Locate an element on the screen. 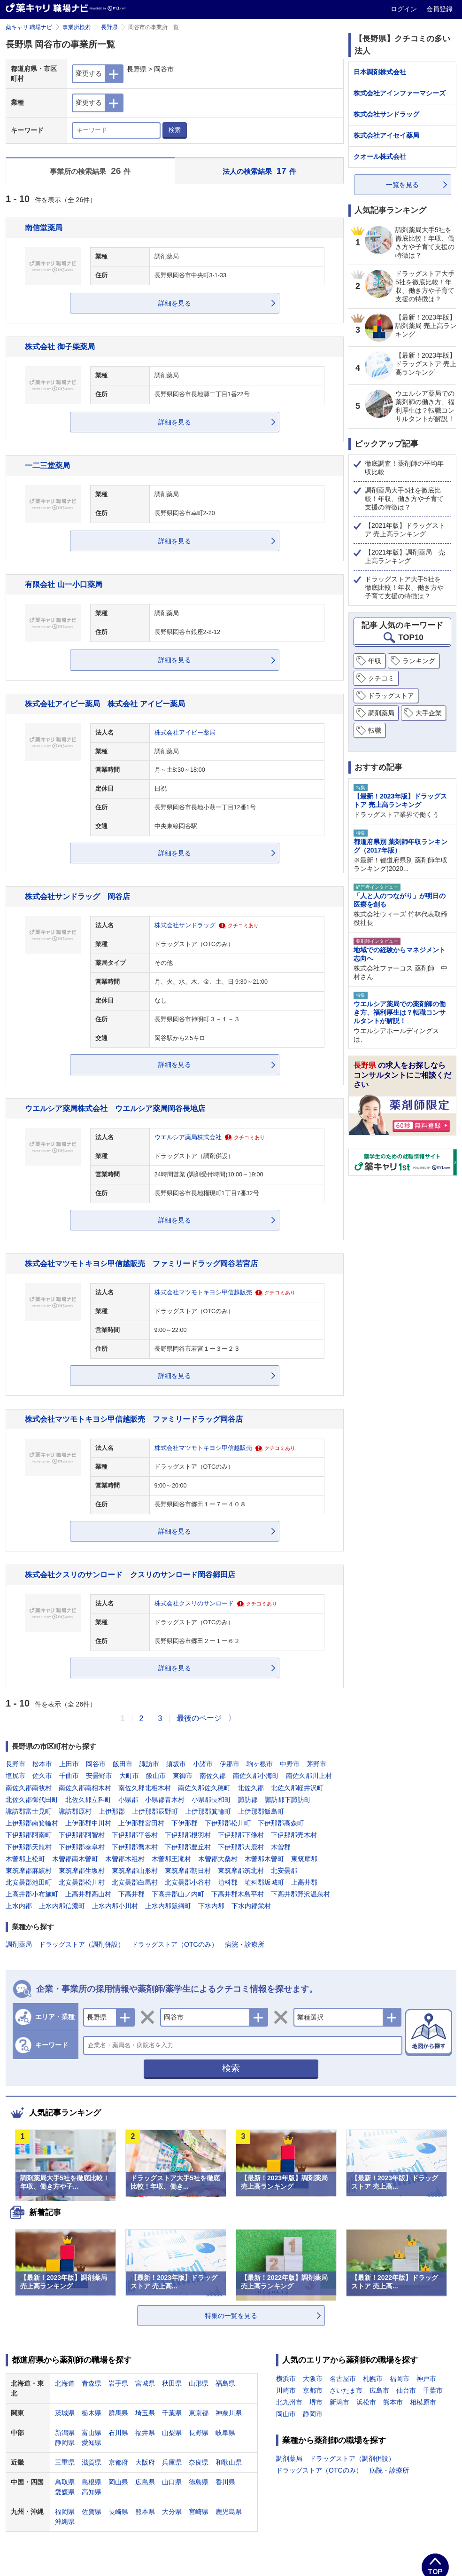  北佐久郡 is located at coordinates (251, 1788).